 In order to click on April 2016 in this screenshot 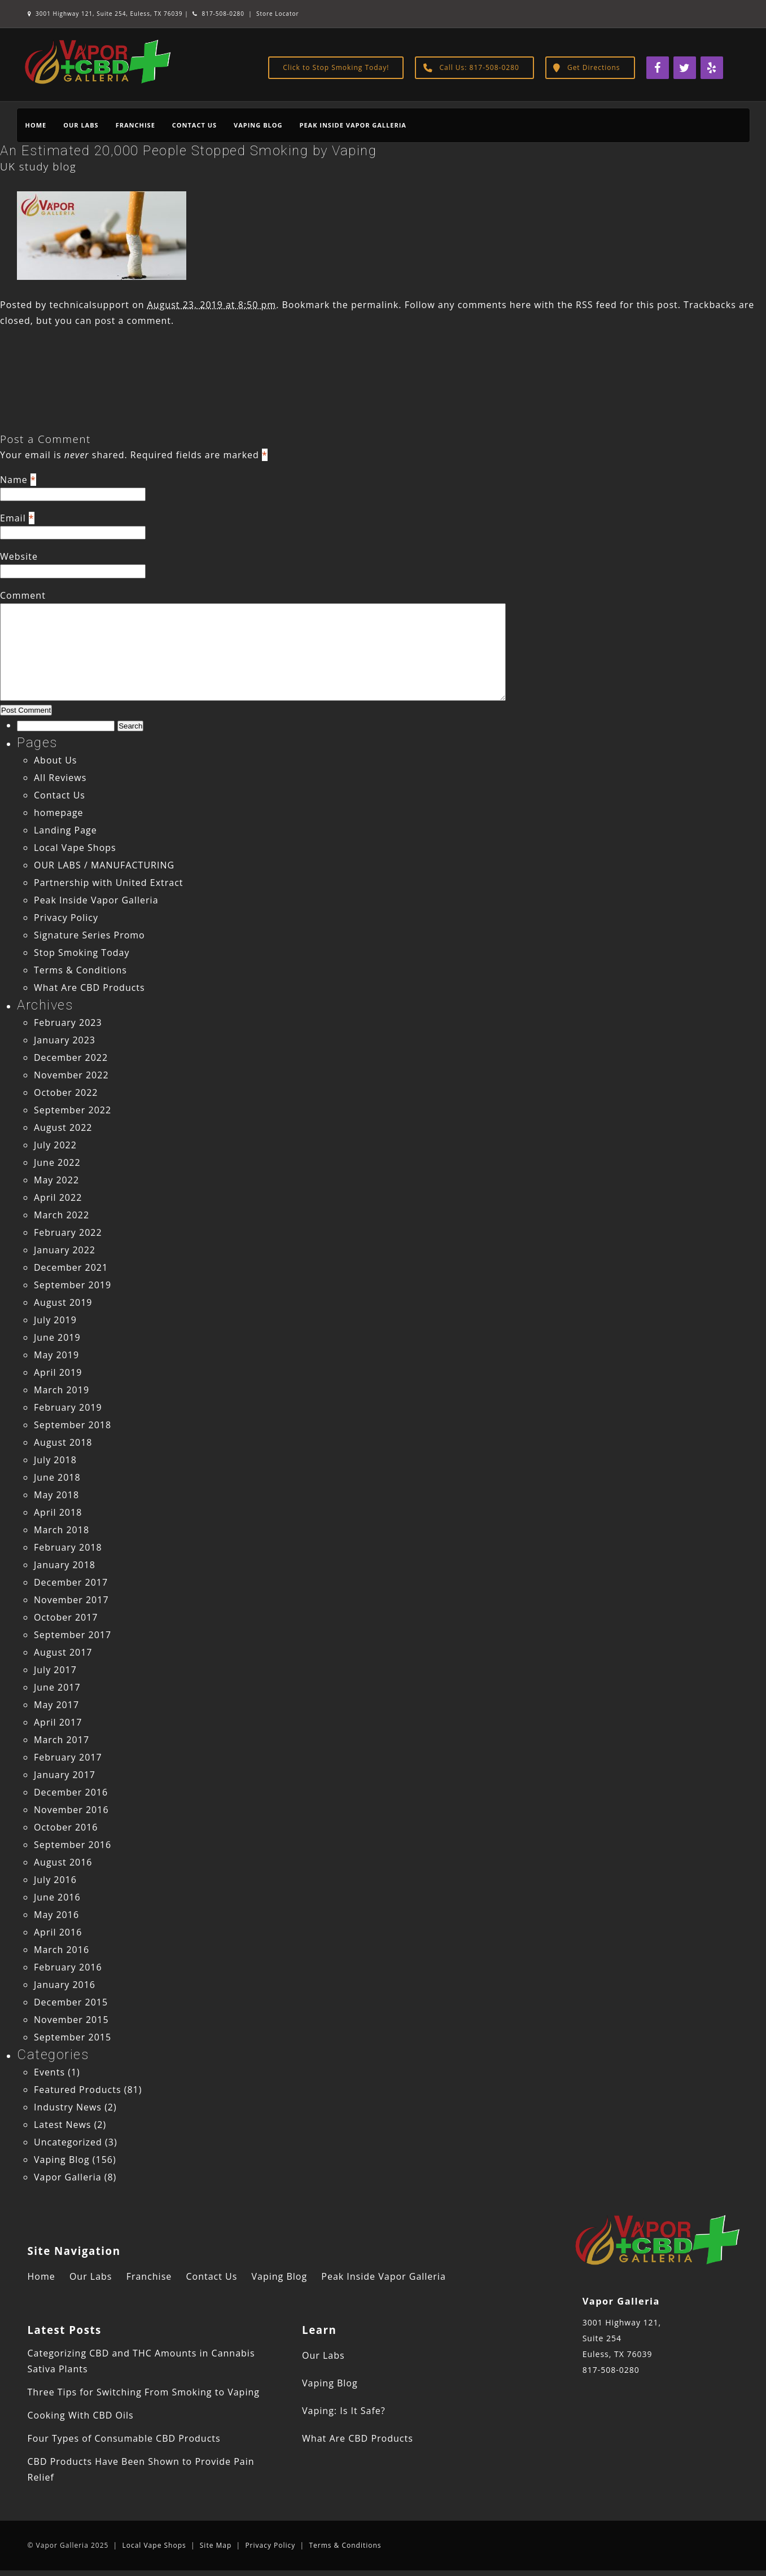, I will do `click(58, 1932)`.